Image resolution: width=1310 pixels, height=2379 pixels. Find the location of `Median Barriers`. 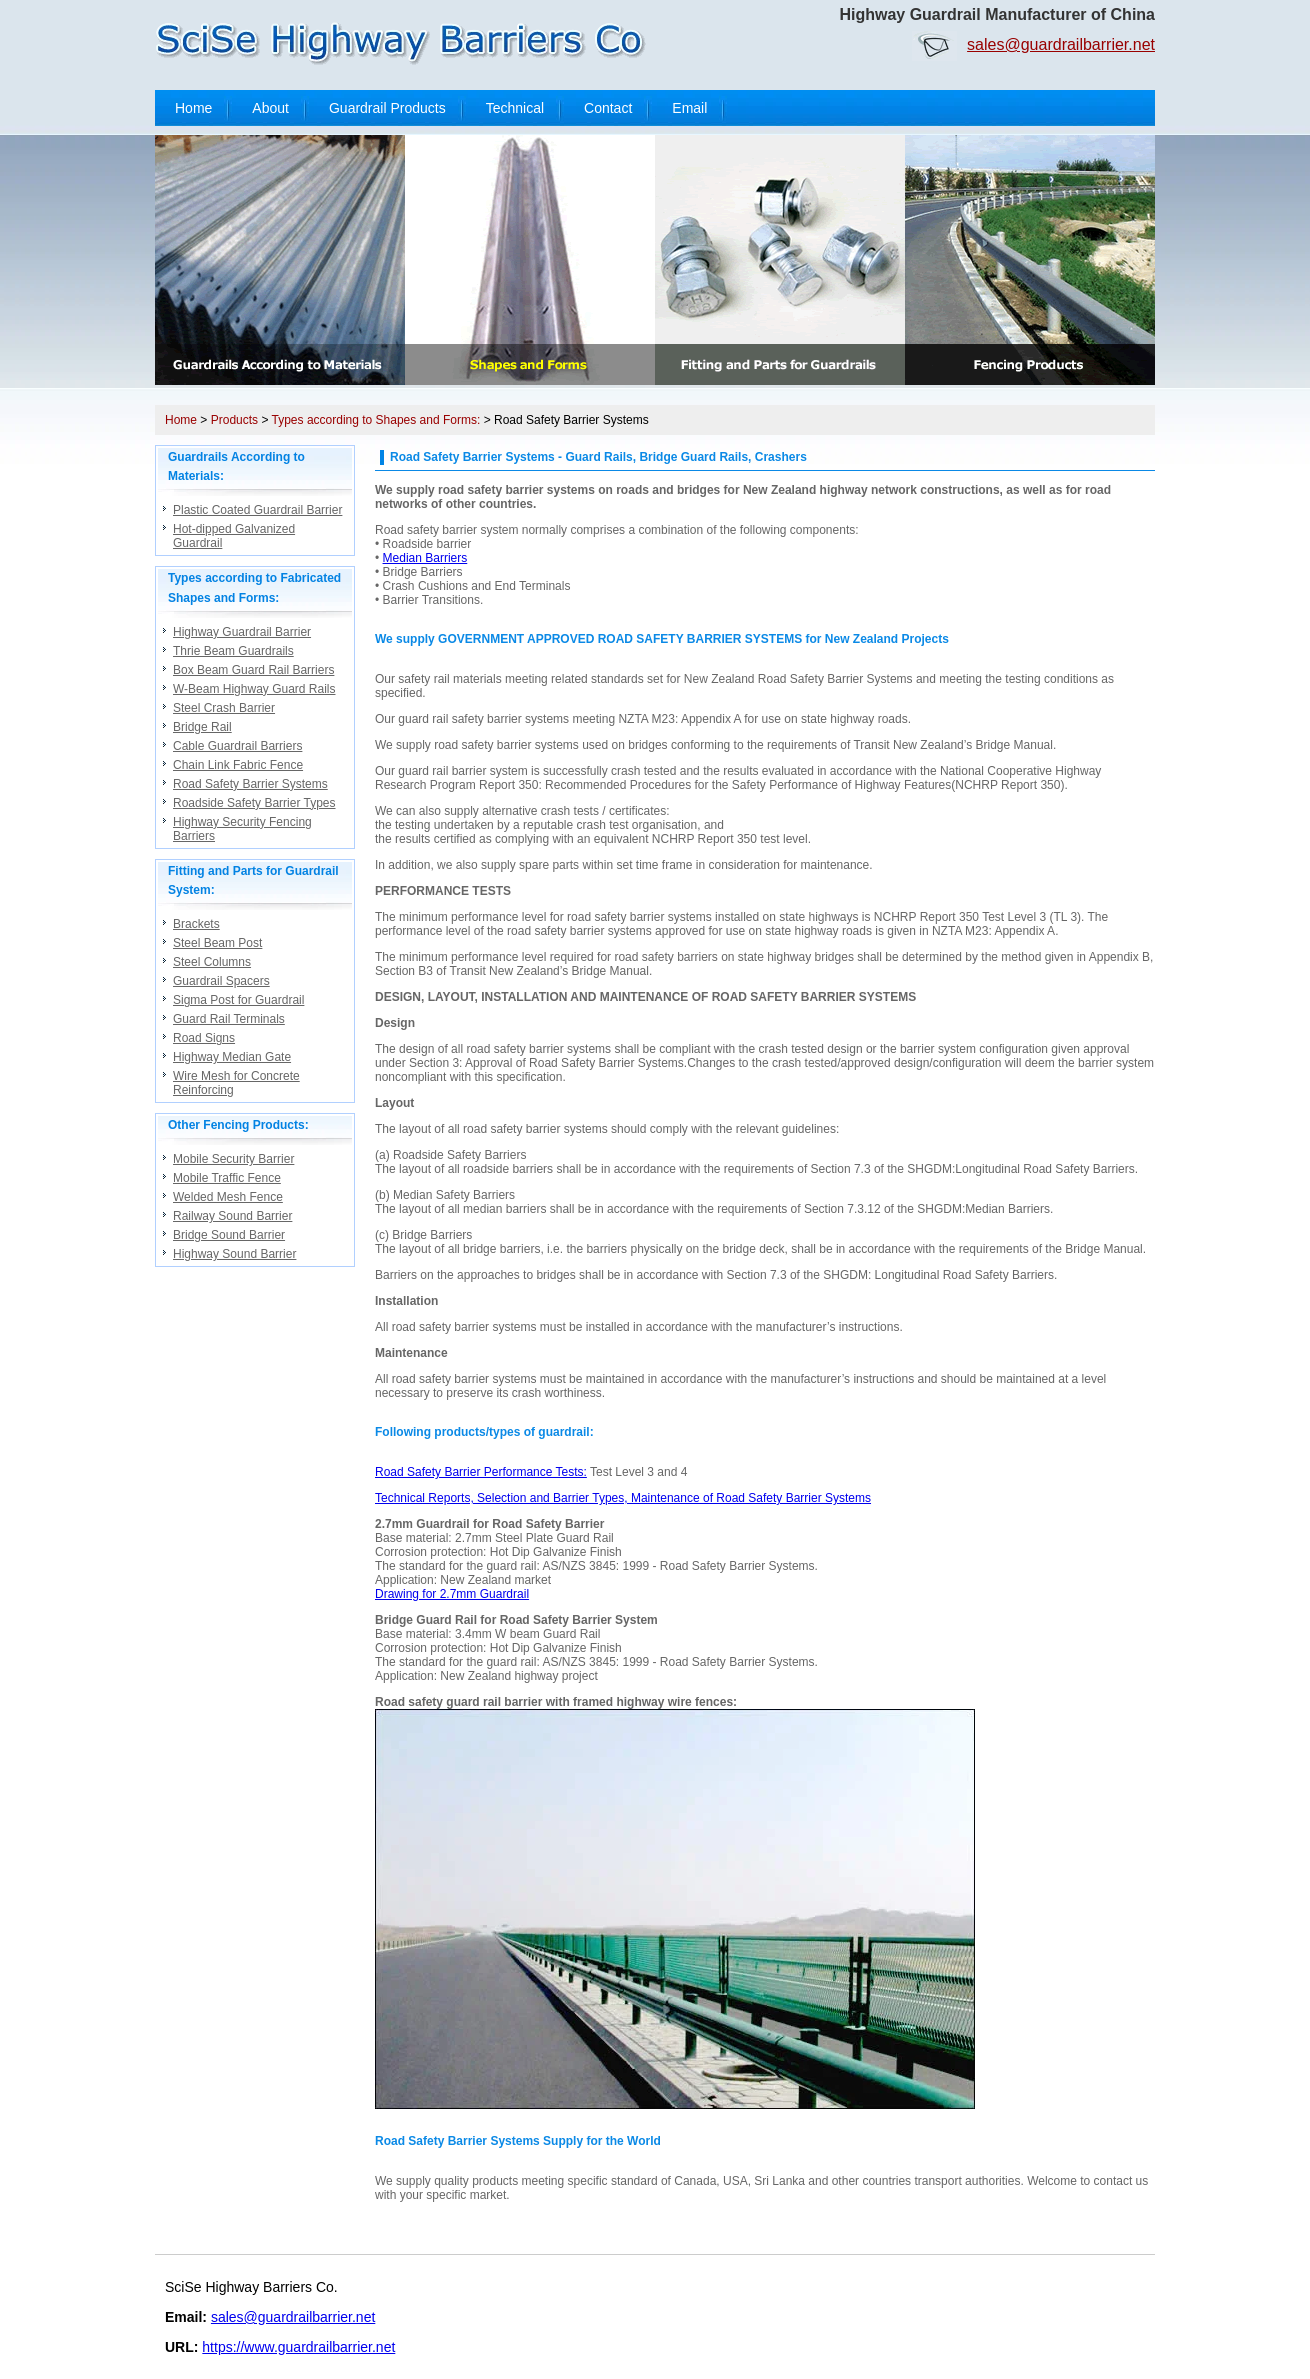

Median Barriers is located at coordinates (425, 558).